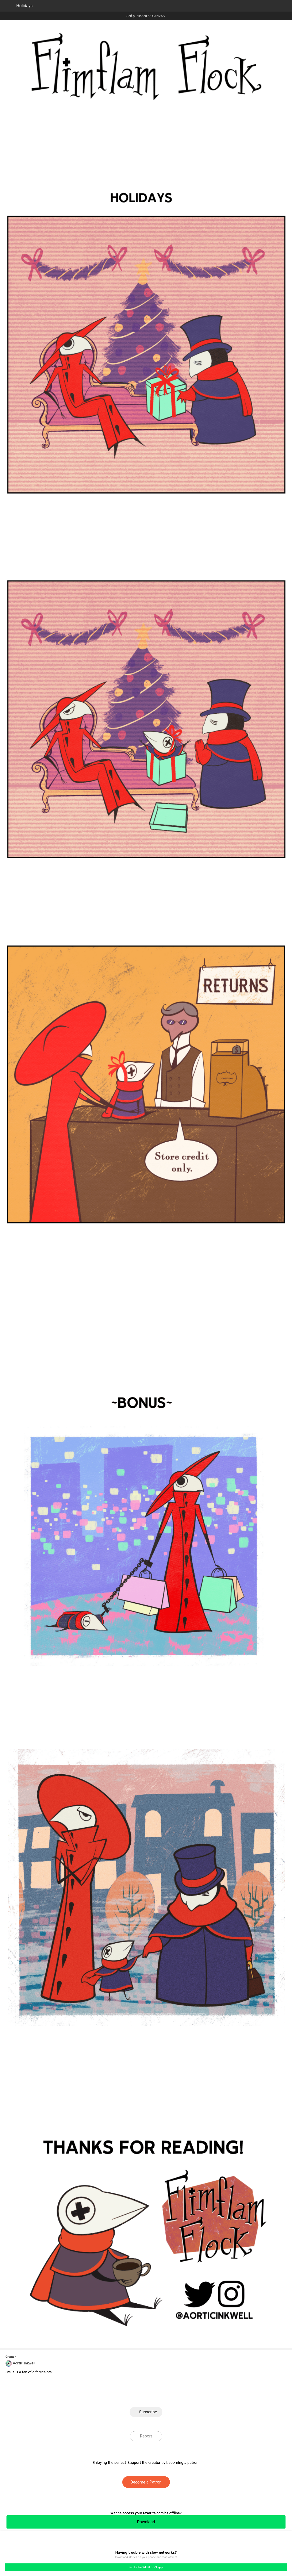 This screenshot has height=2576, width=292. What do you see at coordinates (146, 2482) in the screenshot?
I see `Become a Patron` at bounding box center [146, 2482].